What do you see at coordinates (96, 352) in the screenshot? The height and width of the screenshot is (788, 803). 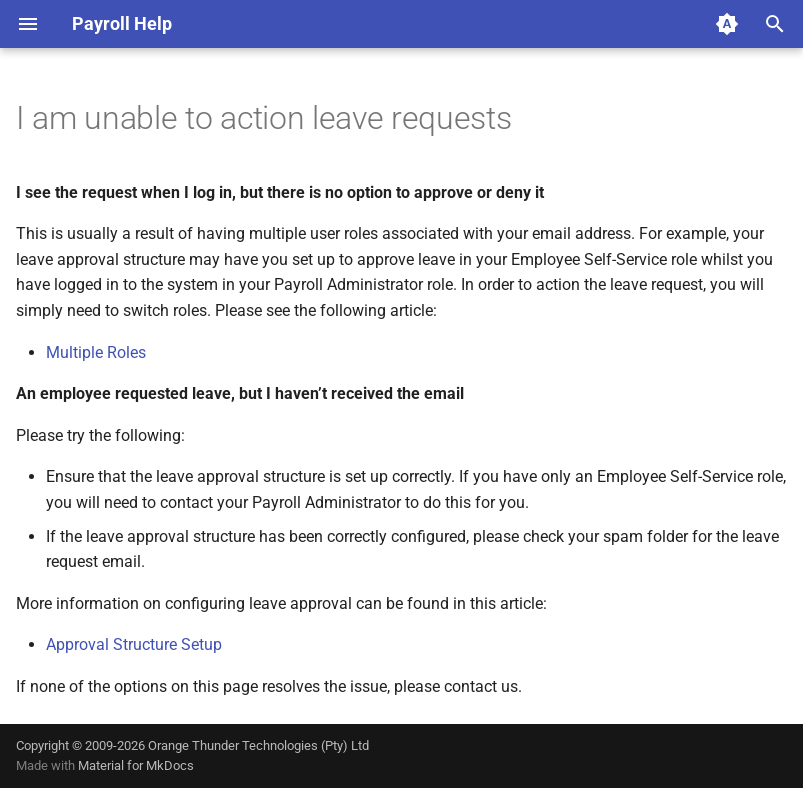 I see `Multiple Roles` at bounding box center [96, 352].